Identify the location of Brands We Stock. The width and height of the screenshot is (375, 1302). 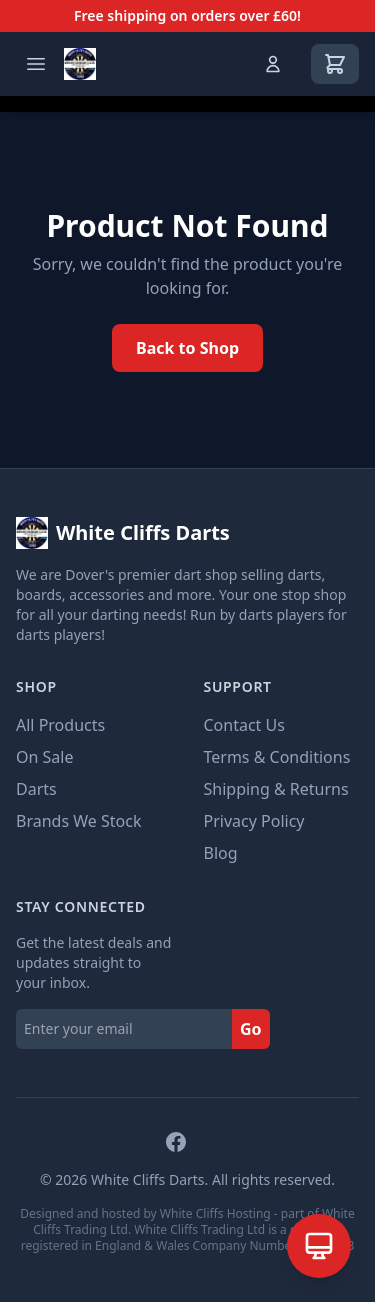
(78, 821).